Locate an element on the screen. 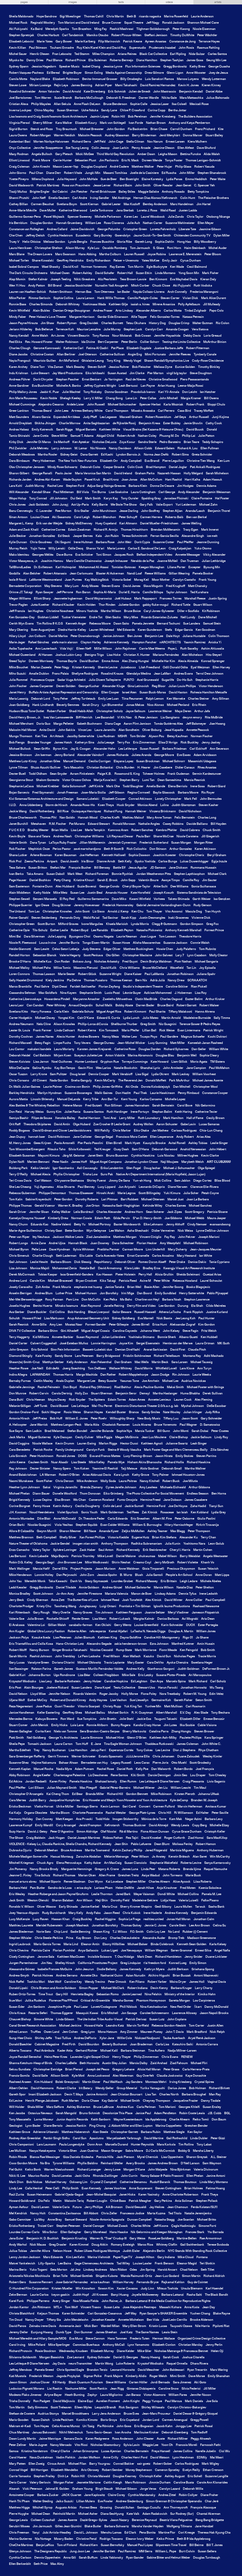  Jameson Fitzpatrick is located at coordinates (205, 1612).